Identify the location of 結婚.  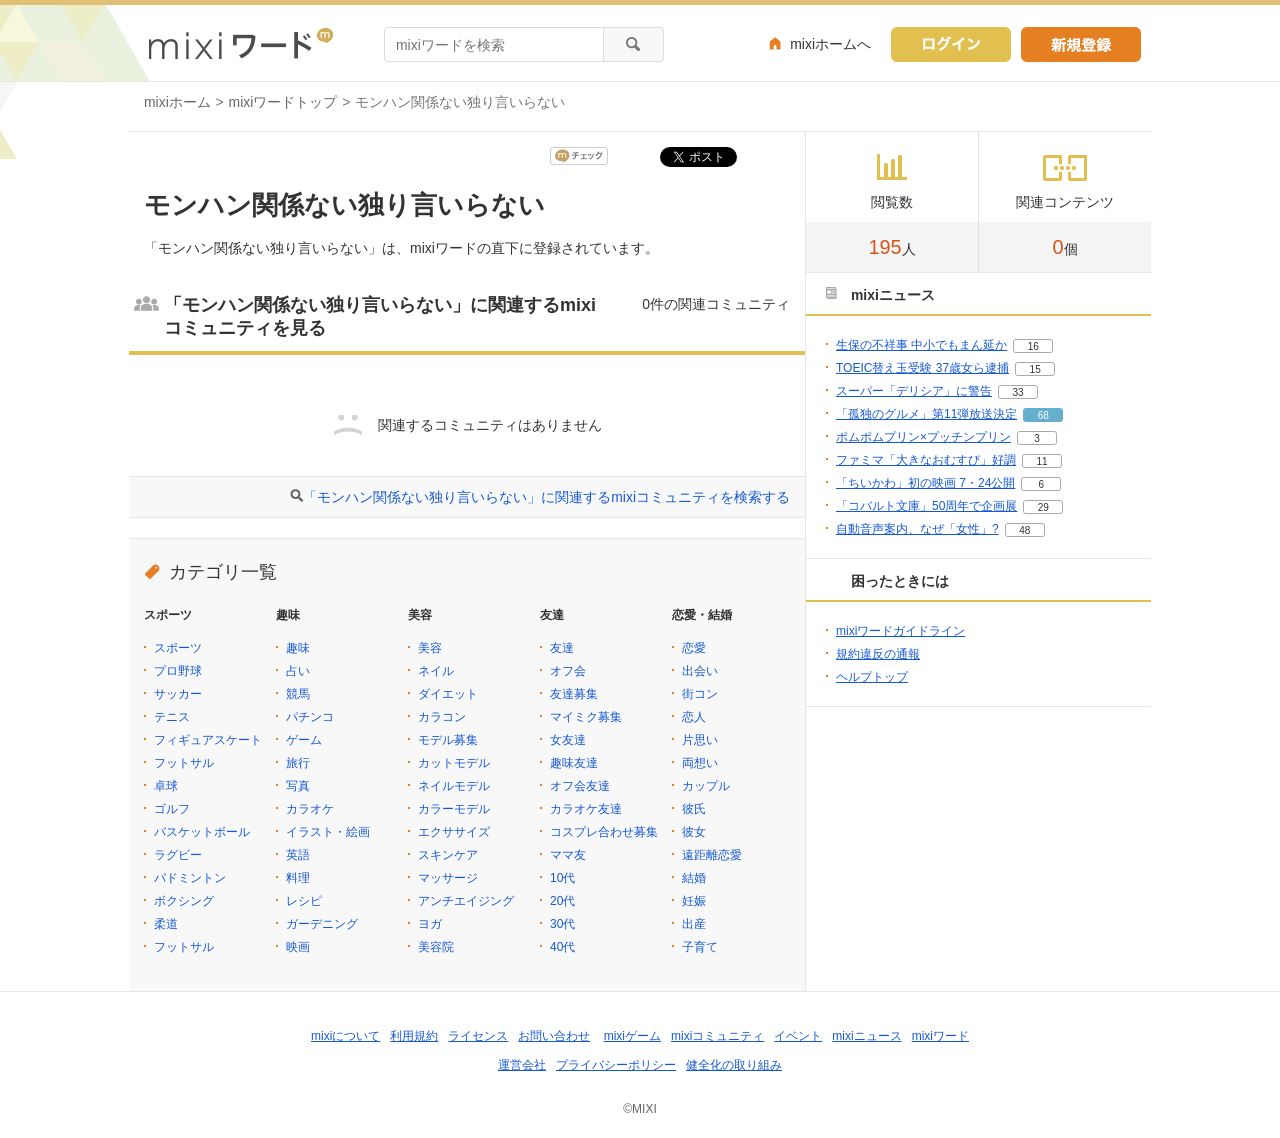
(694, 878).